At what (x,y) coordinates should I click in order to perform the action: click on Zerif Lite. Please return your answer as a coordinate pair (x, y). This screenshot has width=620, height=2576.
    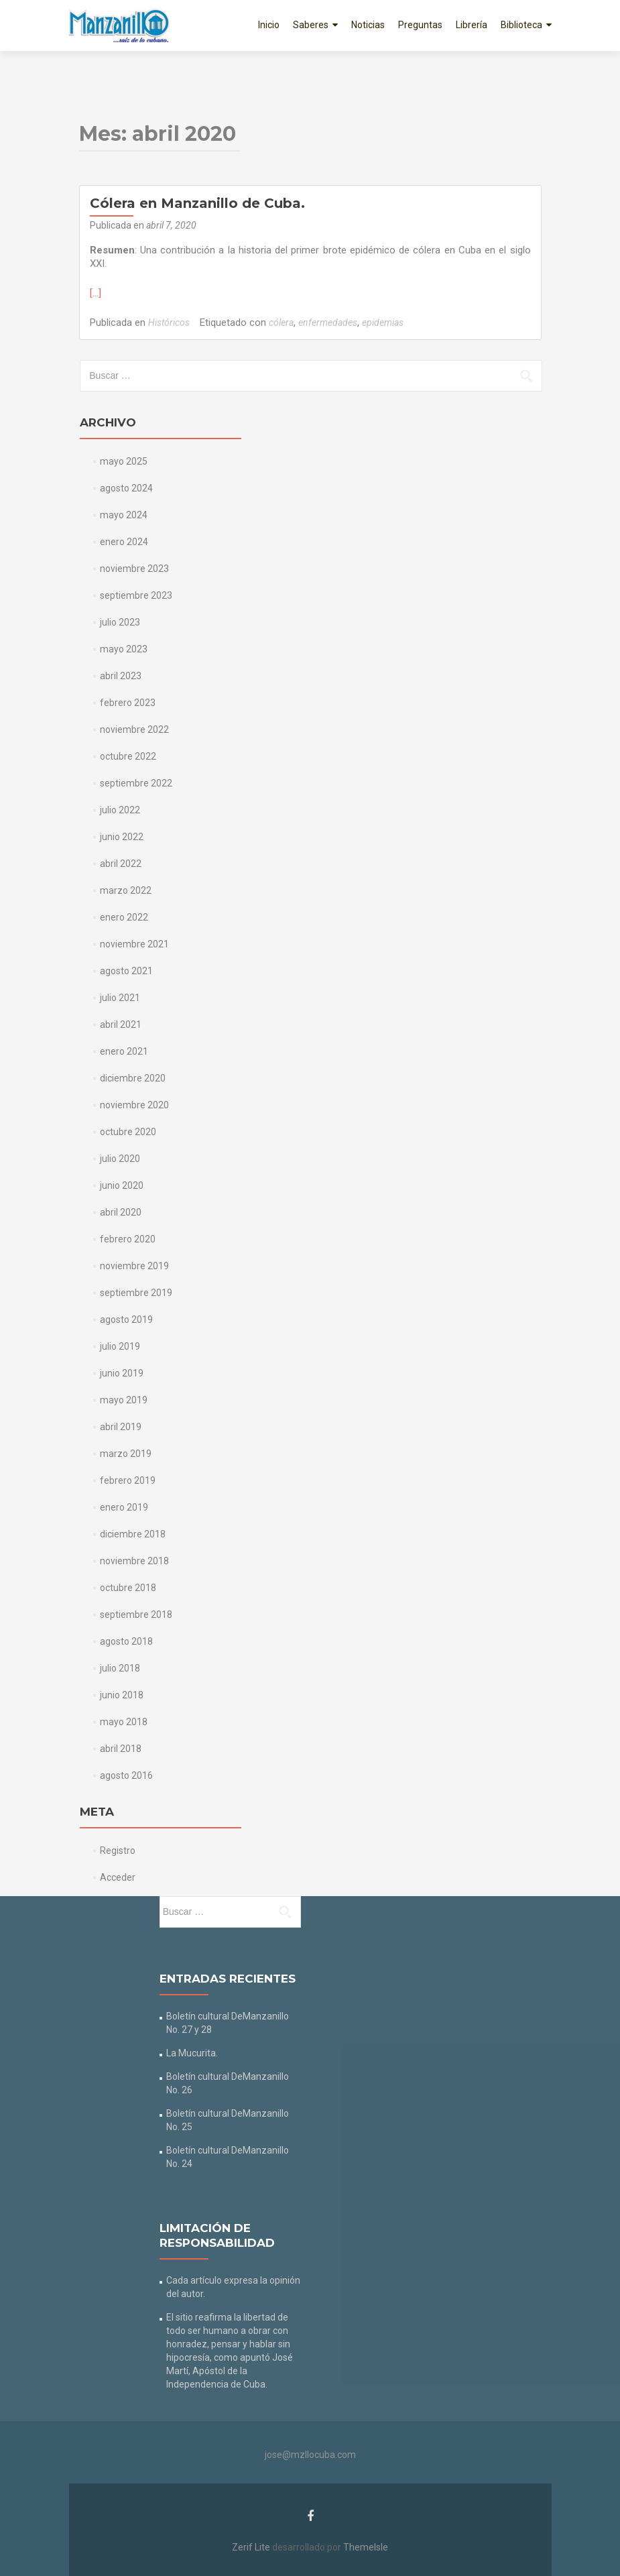
    Looking at the image, I should click on (252, 2547).